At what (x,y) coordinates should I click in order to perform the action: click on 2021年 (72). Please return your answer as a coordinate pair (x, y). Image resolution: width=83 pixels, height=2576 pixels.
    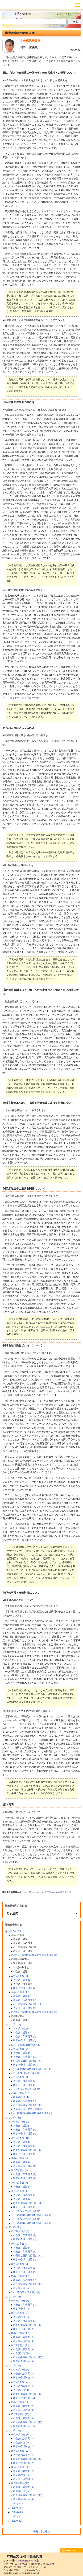
    Looking at the image, I should click on (15, 2024).